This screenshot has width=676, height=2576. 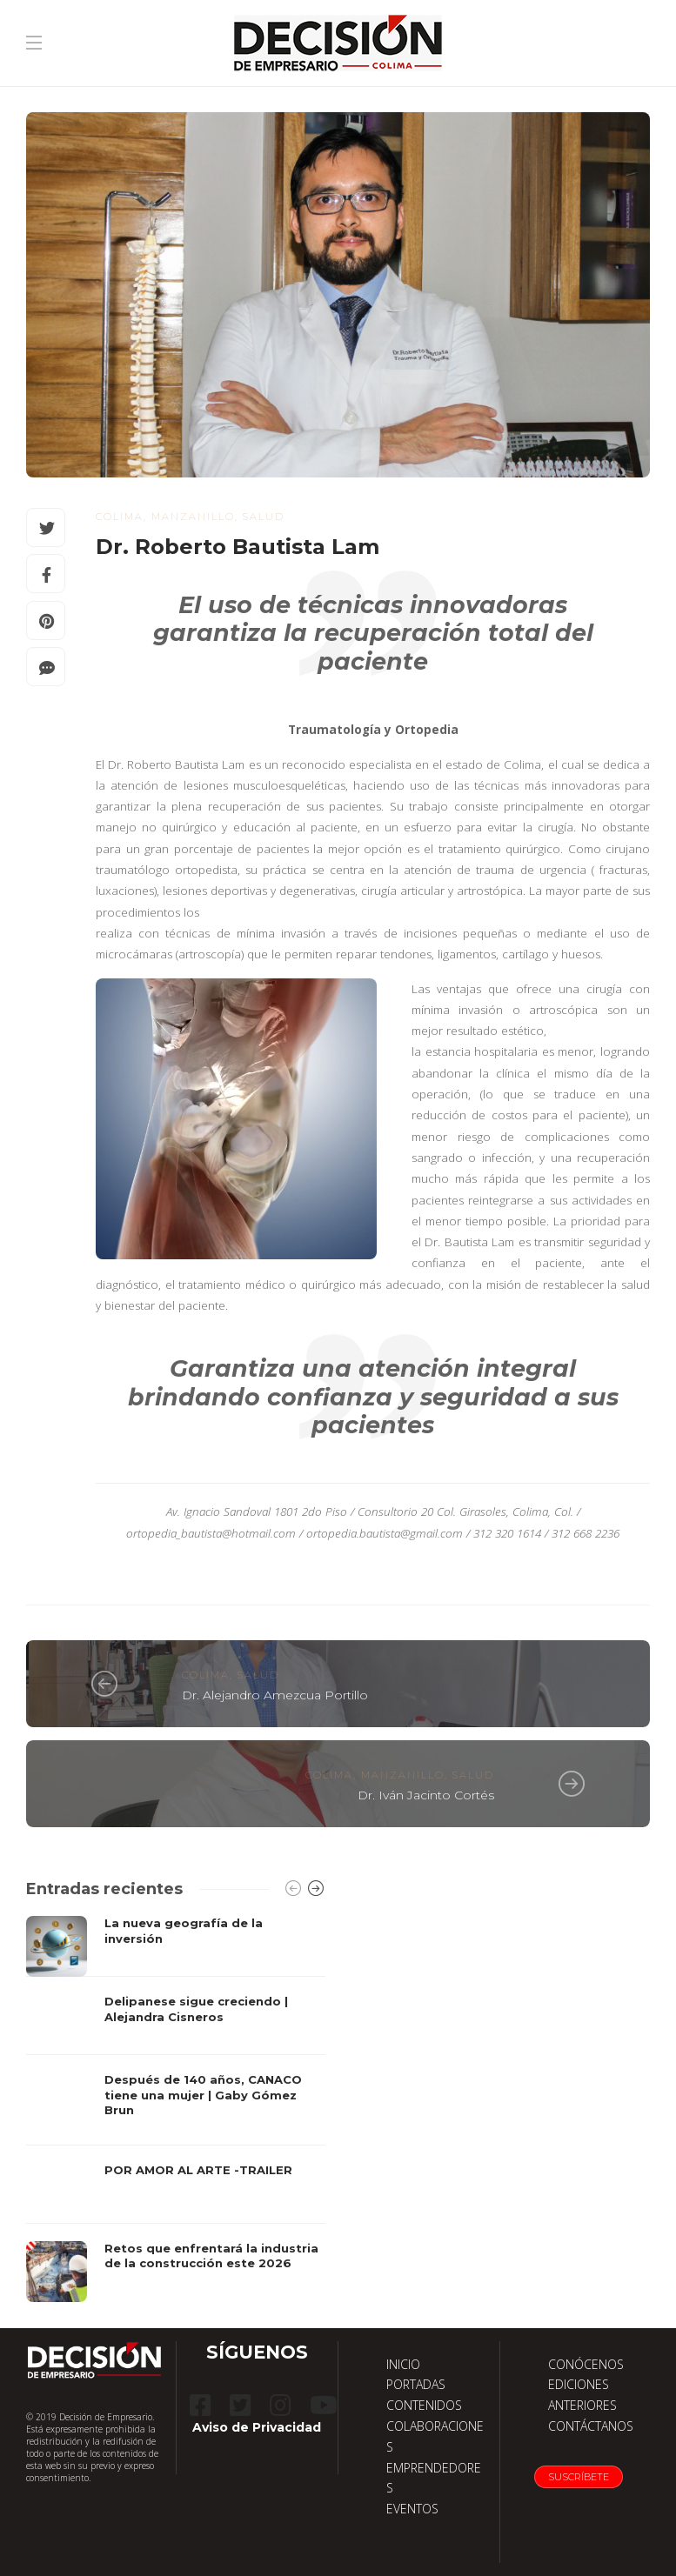 I want to click on INICIO, so click(x=403, y=2364).